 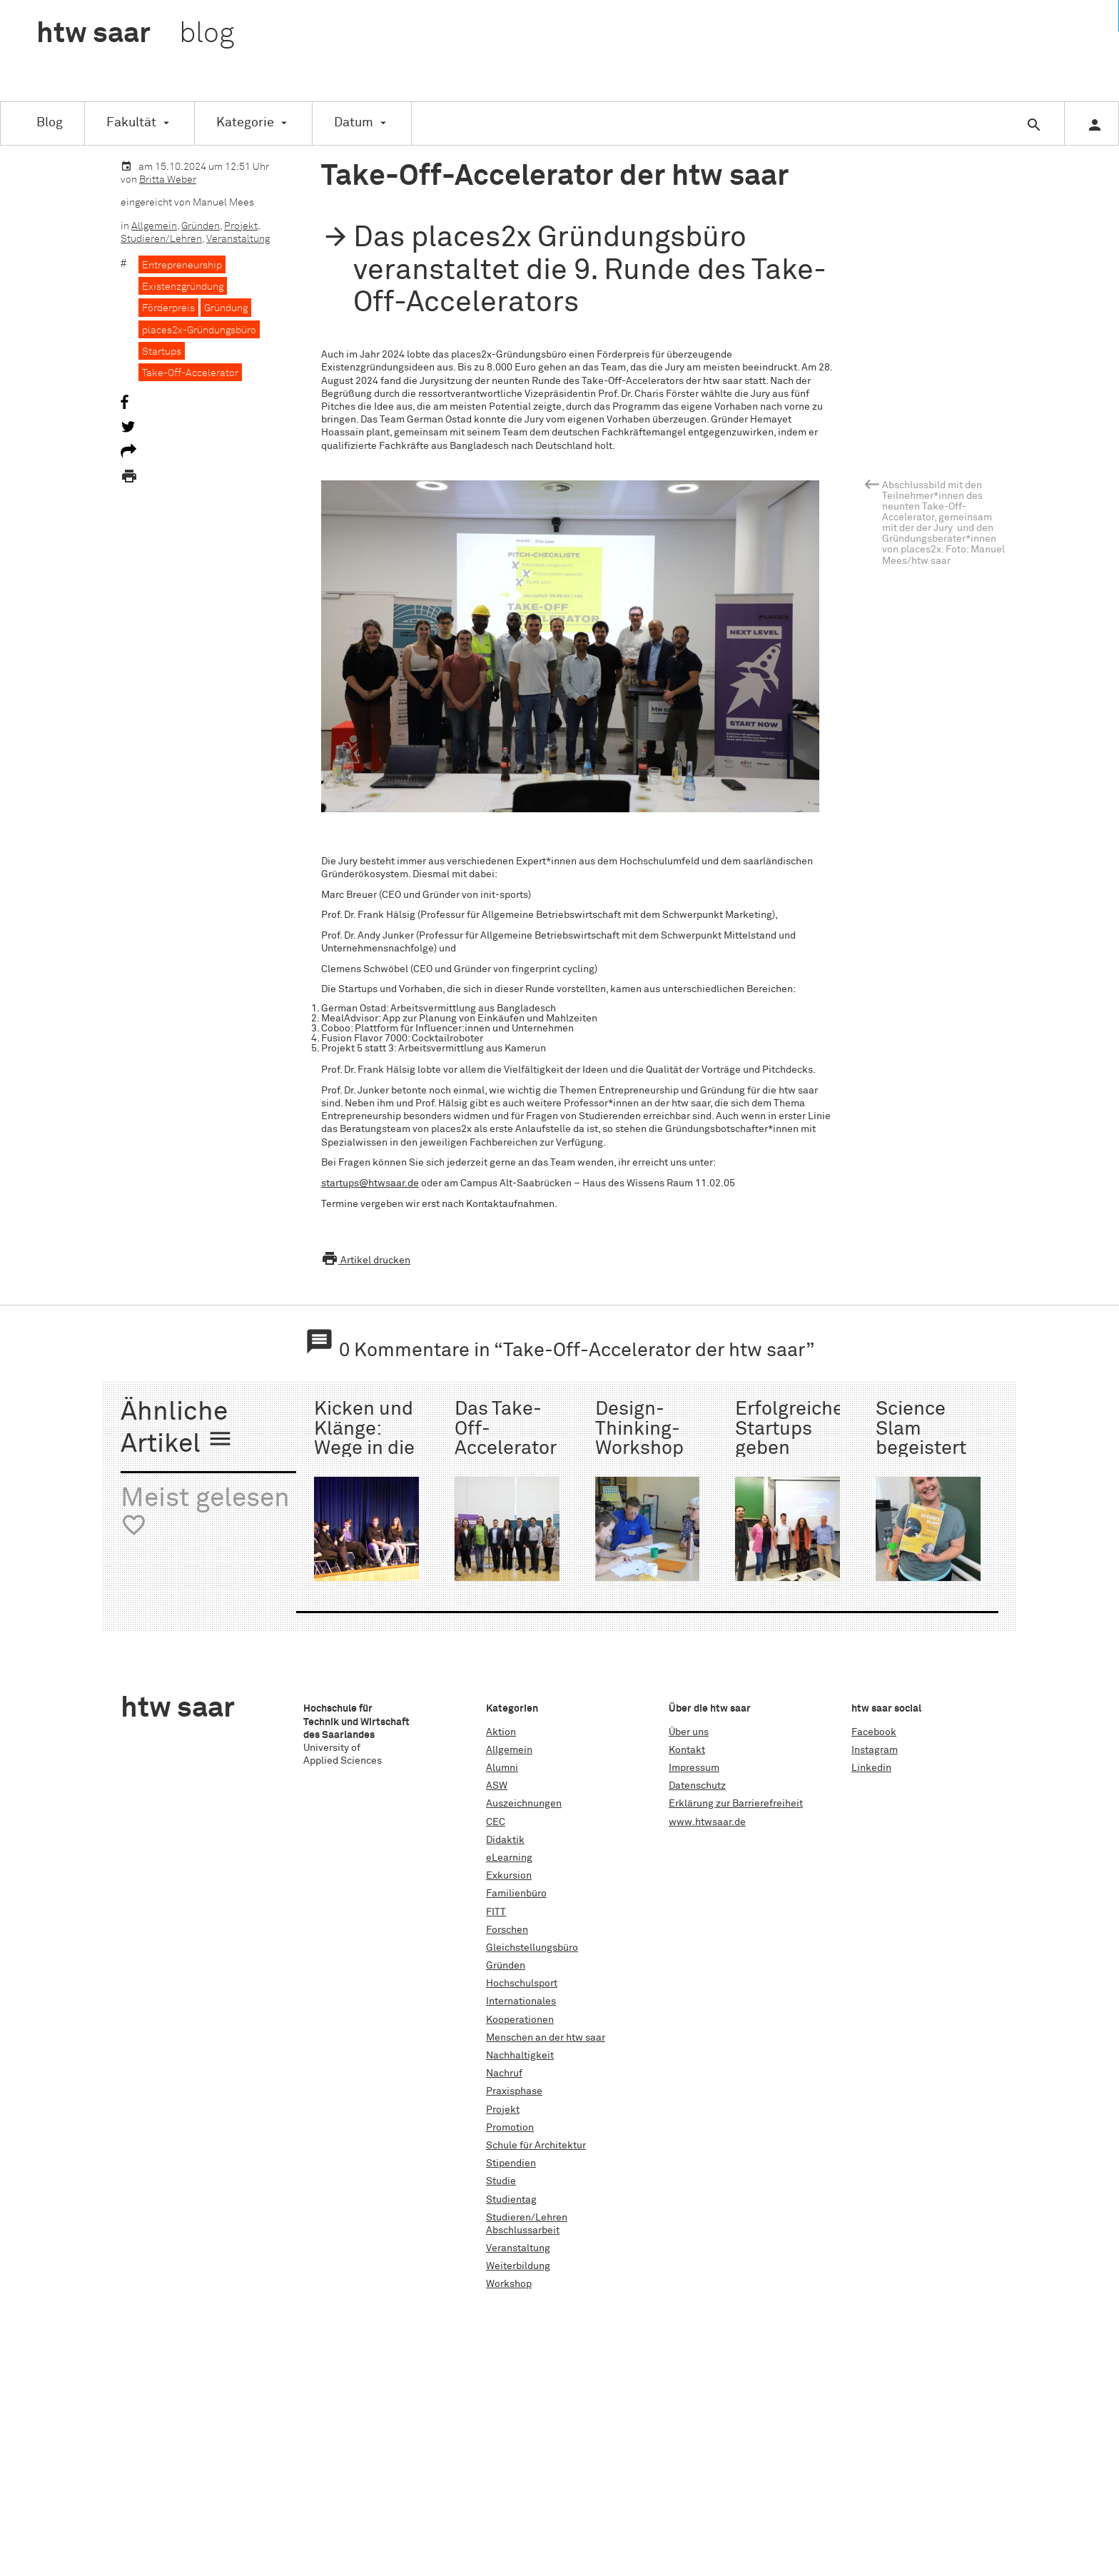 I want to click on Entrepreneurship, so click(x=182, y=266).